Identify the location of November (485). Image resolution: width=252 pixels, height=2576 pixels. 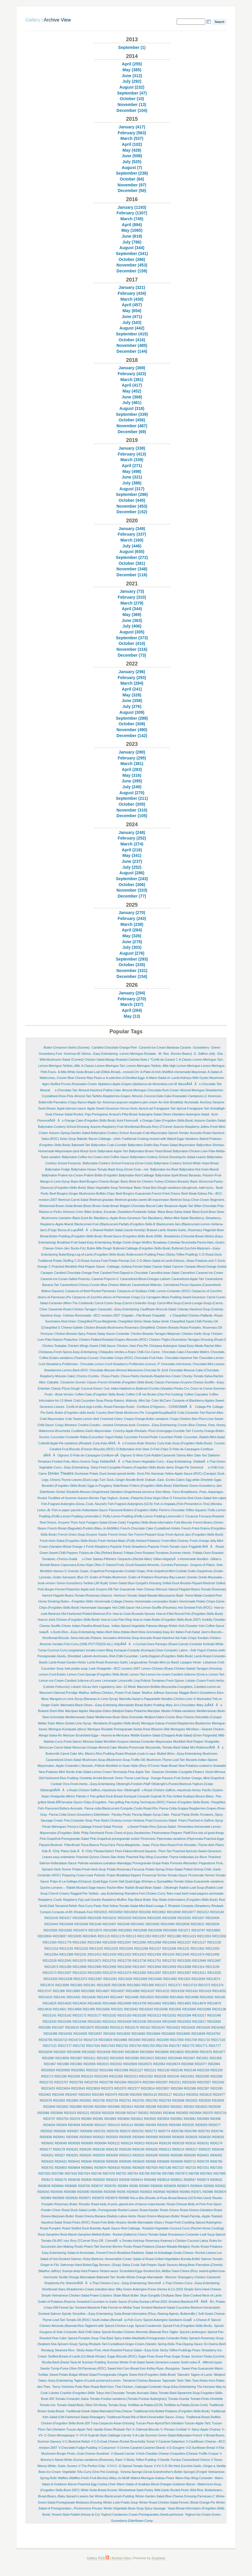
(131, 345).